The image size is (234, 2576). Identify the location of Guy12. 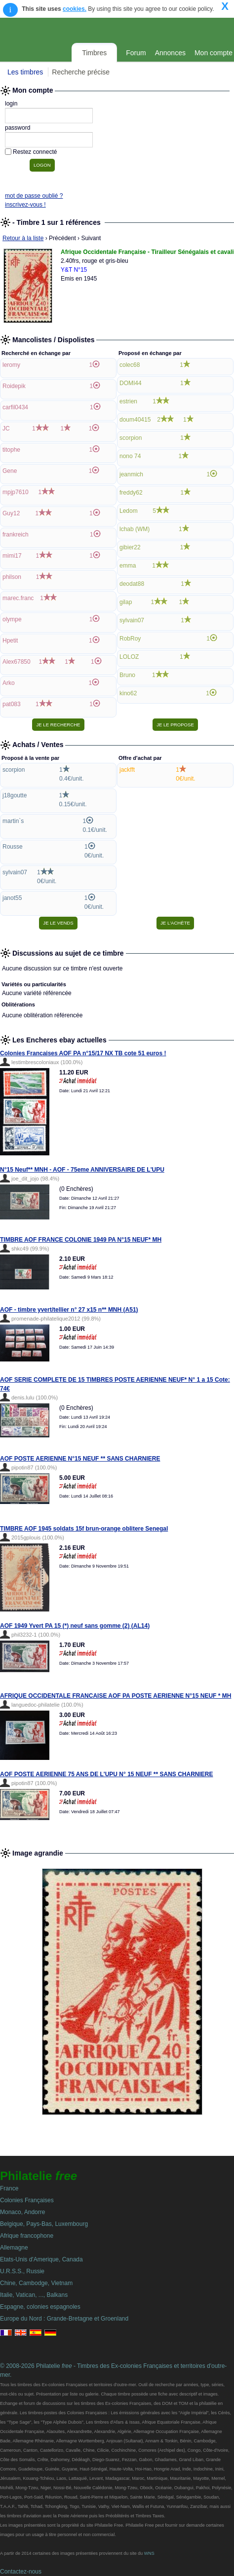
(11, 513).